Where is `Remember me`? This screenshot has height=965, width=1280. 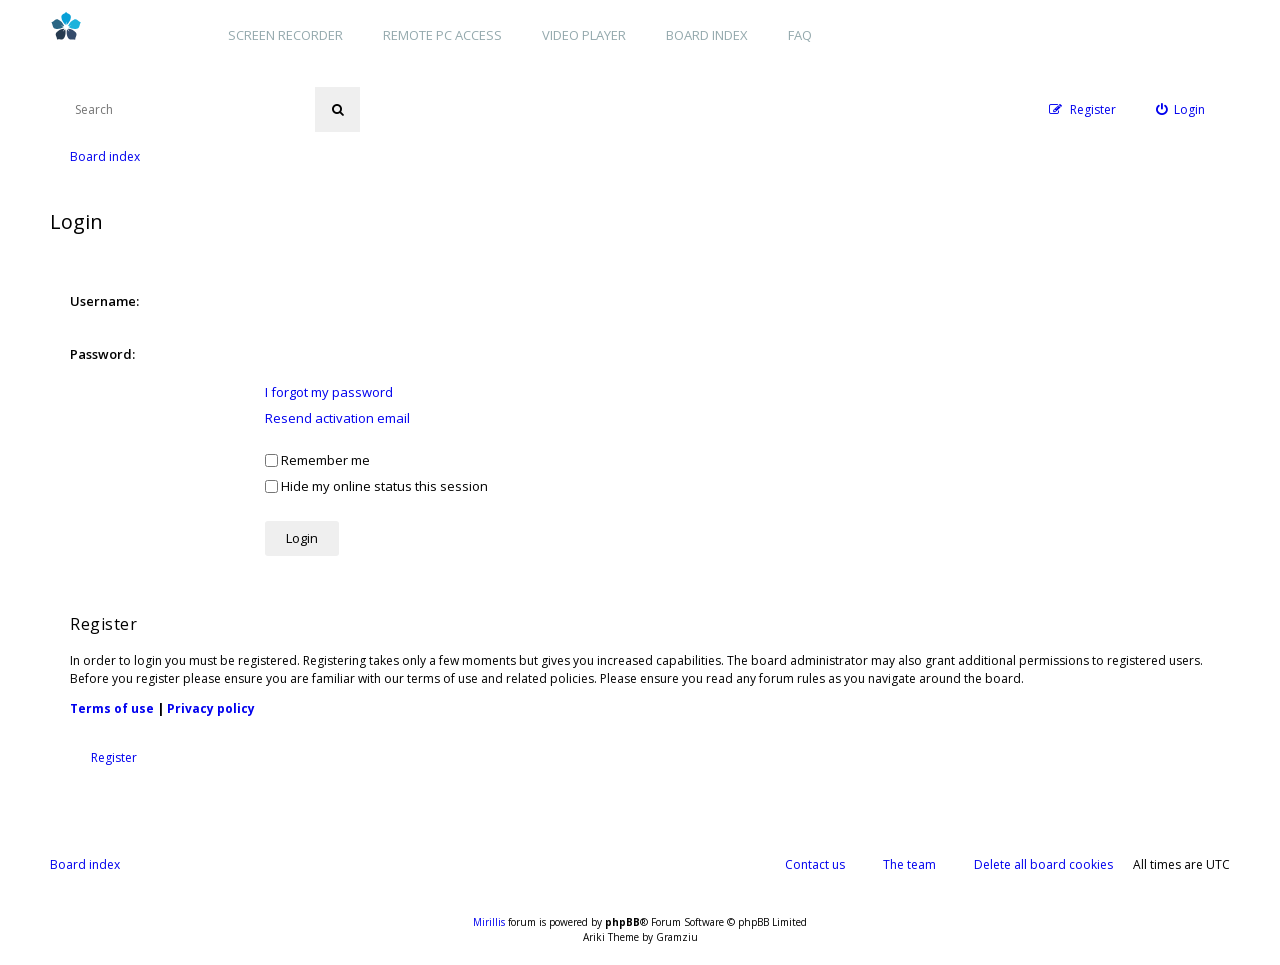
Remember me is located at coordinates (317, 460).